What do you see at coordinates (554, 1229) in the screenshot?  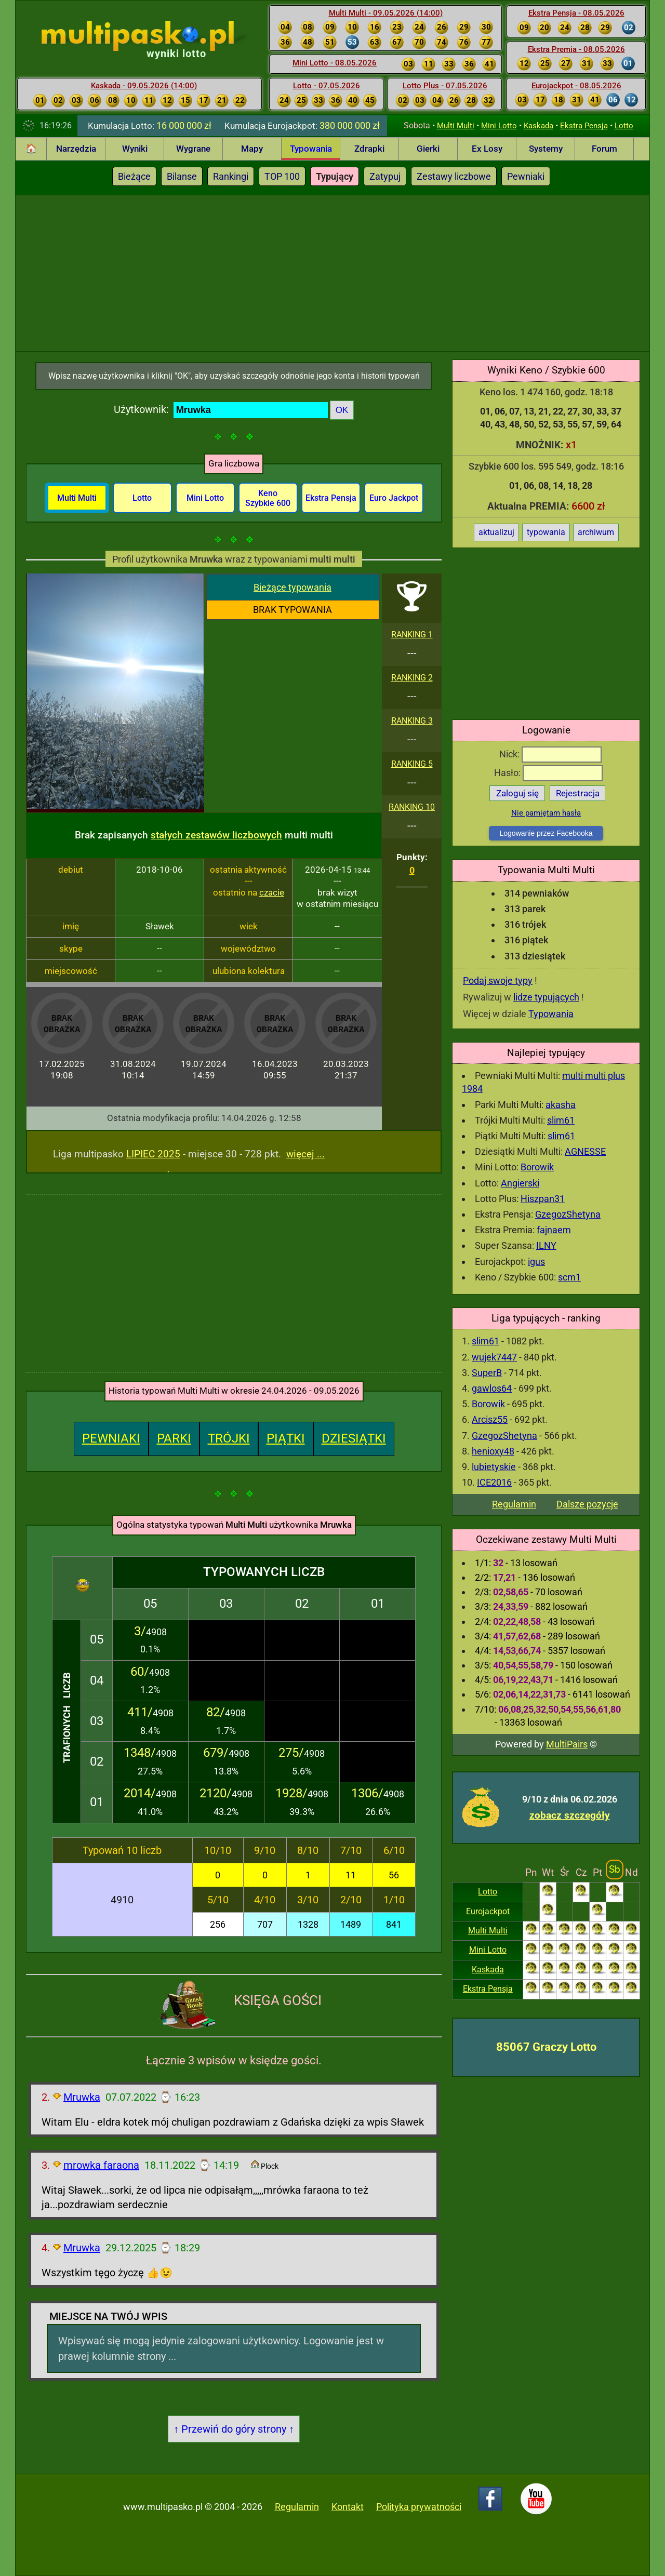 I see `fajnaem` at bounding box center [554, 1229].